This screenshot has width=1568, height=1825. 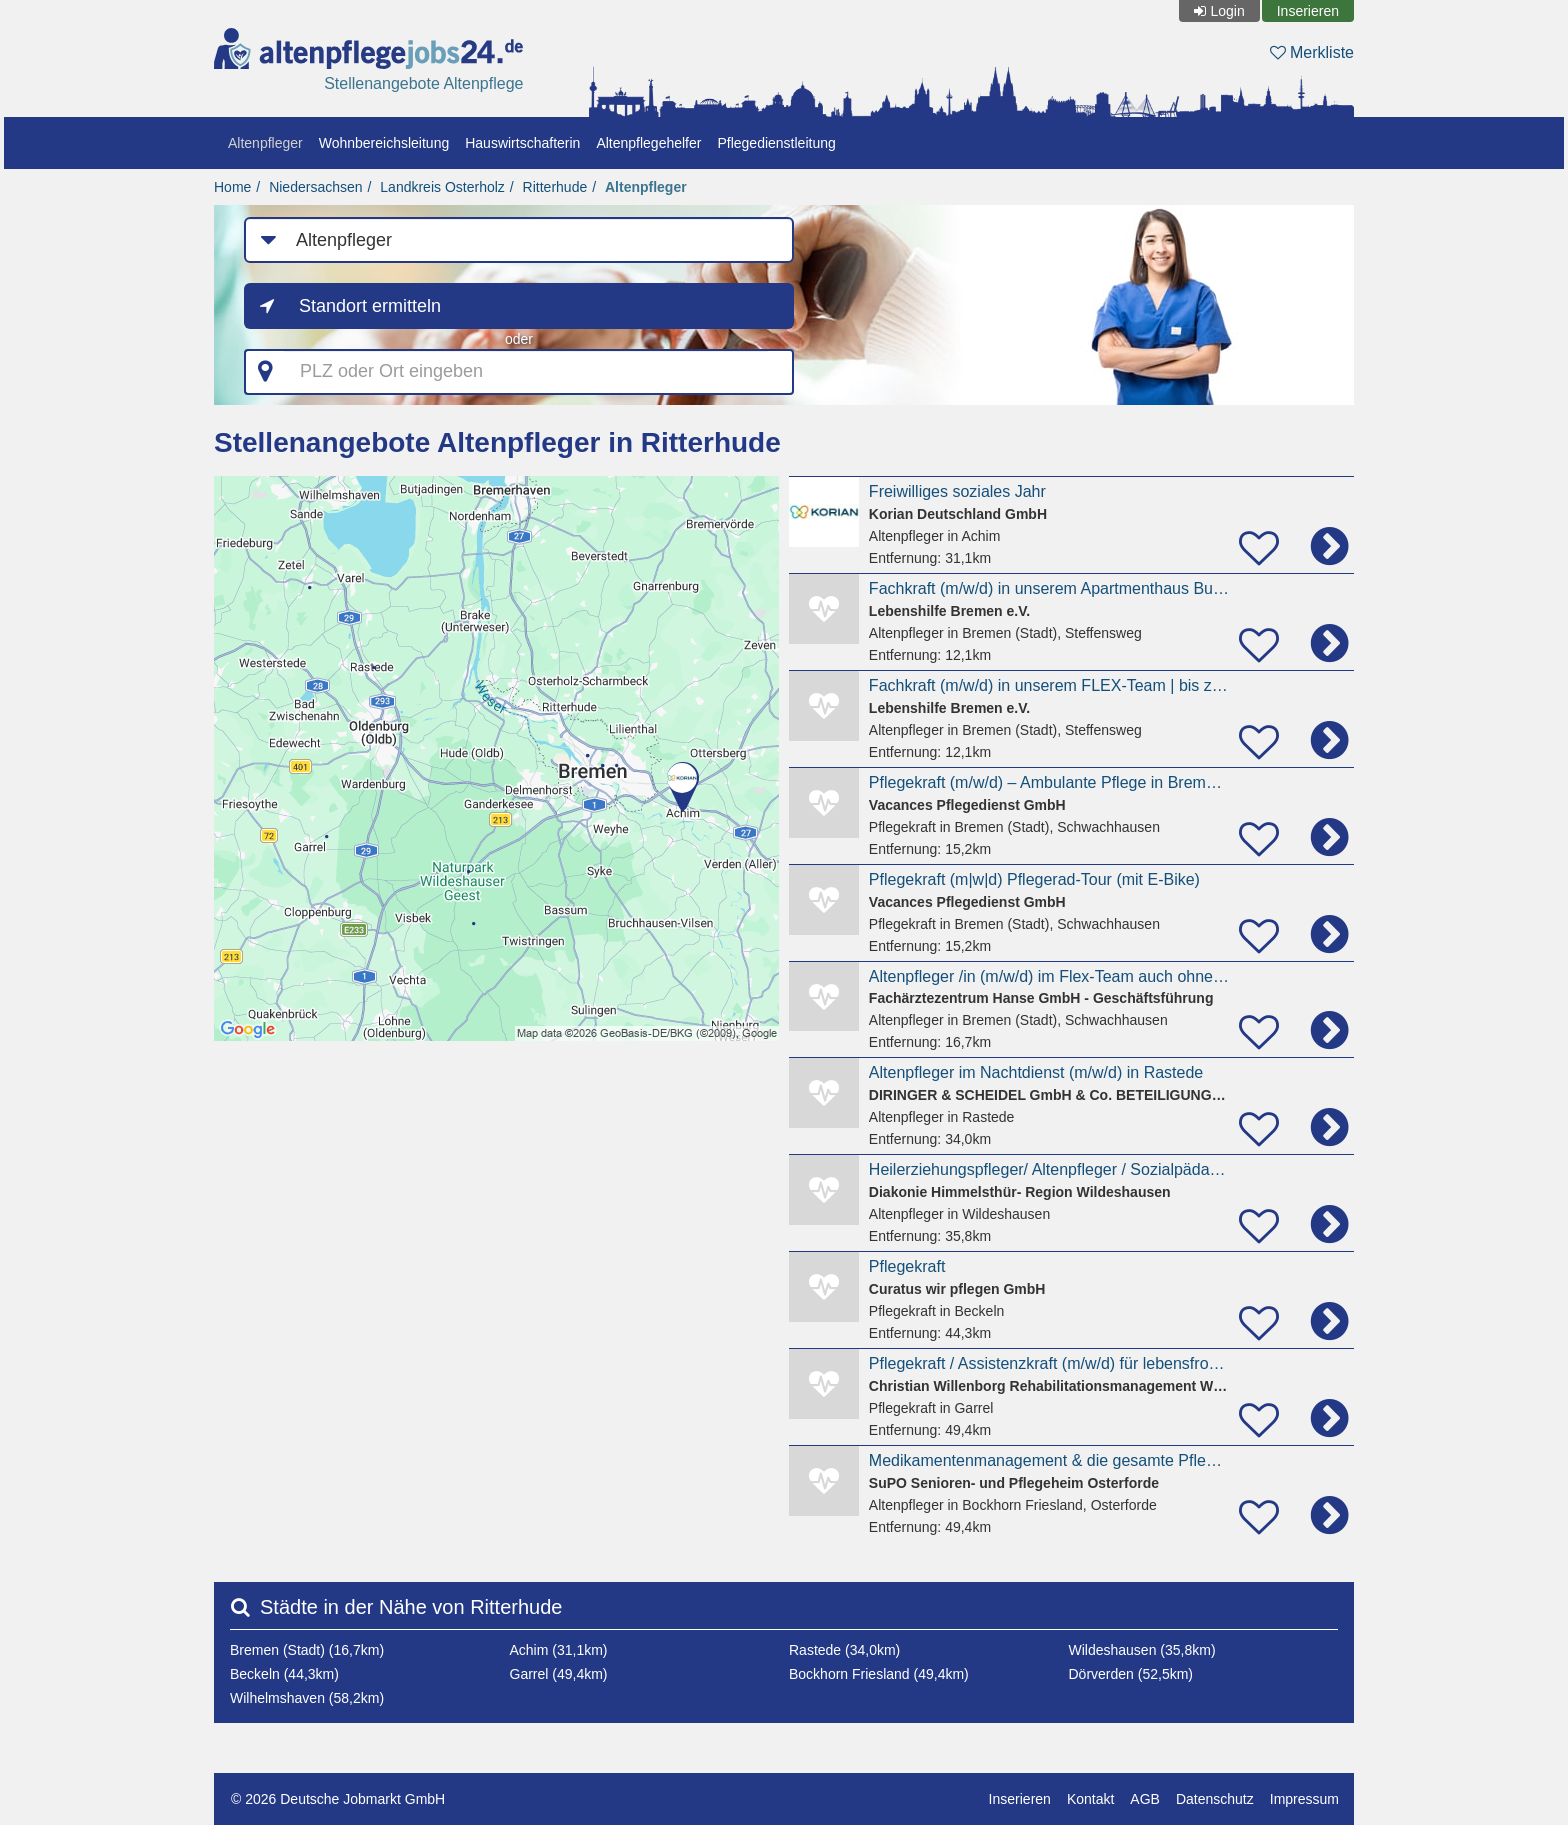 What do you see at coordinates (1304, 1799) in the screenshot?
I see `Impressum` at bounding box center [1304, 1799].